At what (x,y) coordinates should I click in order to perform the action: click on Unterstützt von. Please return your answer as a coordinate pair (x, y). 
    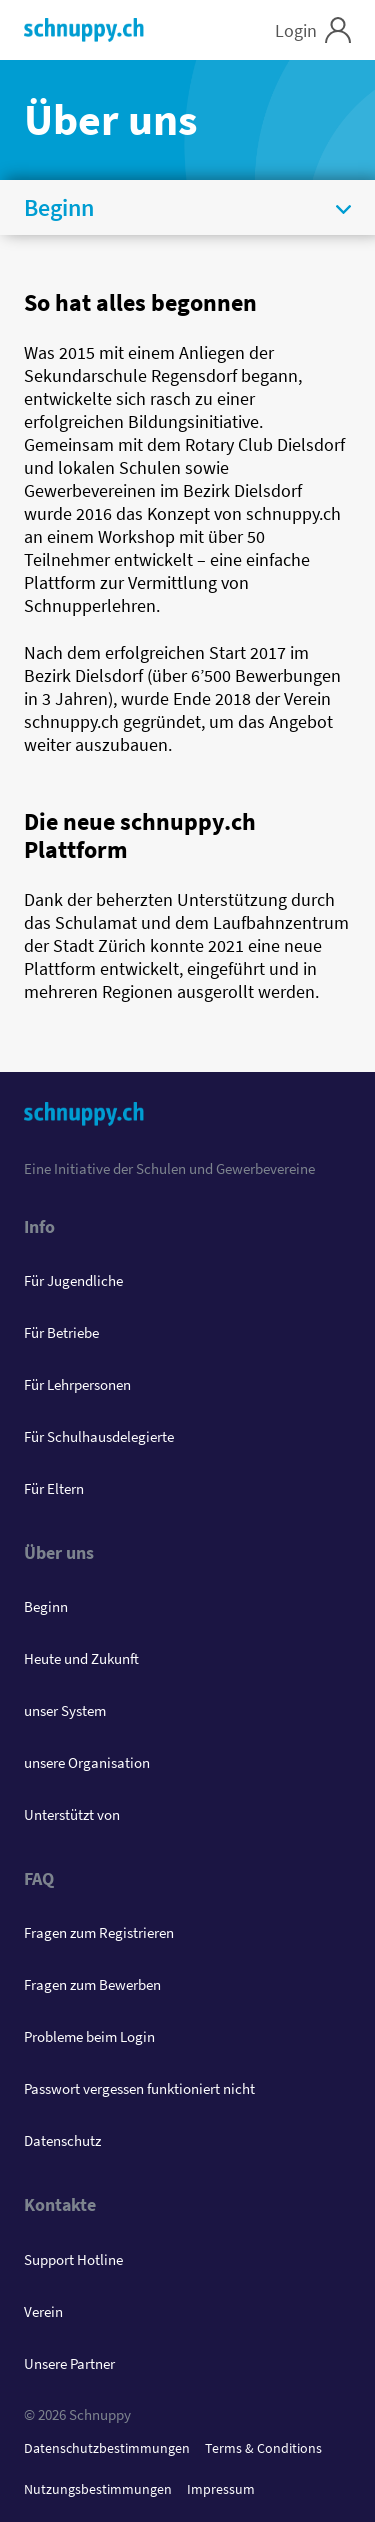
    Looking at the image, I should click on (72, 1814).